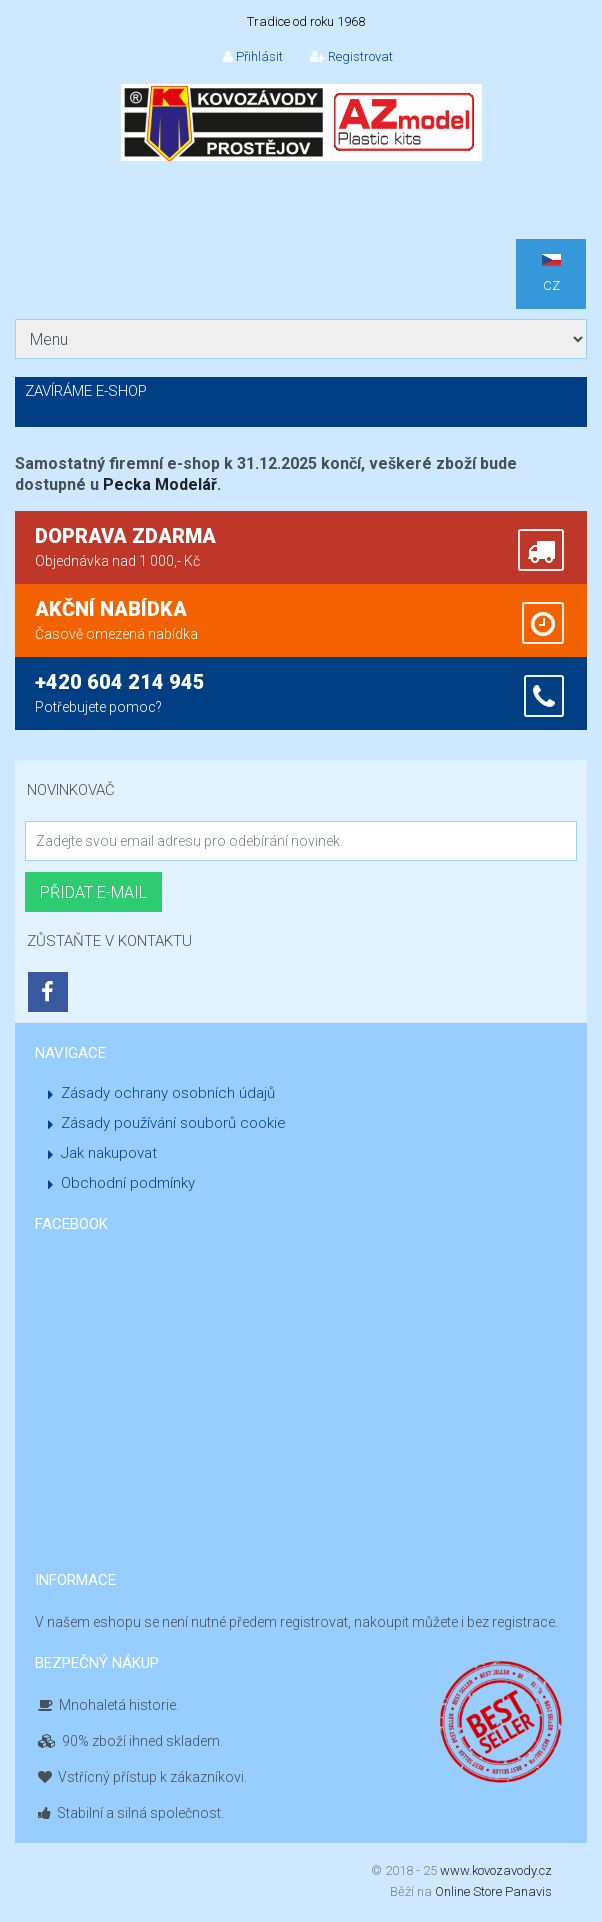 The width and height of the screenshot is (602, 1922). Describe the element at coordinates (551, 273) in the screenshot. I see `CZ` at that location.